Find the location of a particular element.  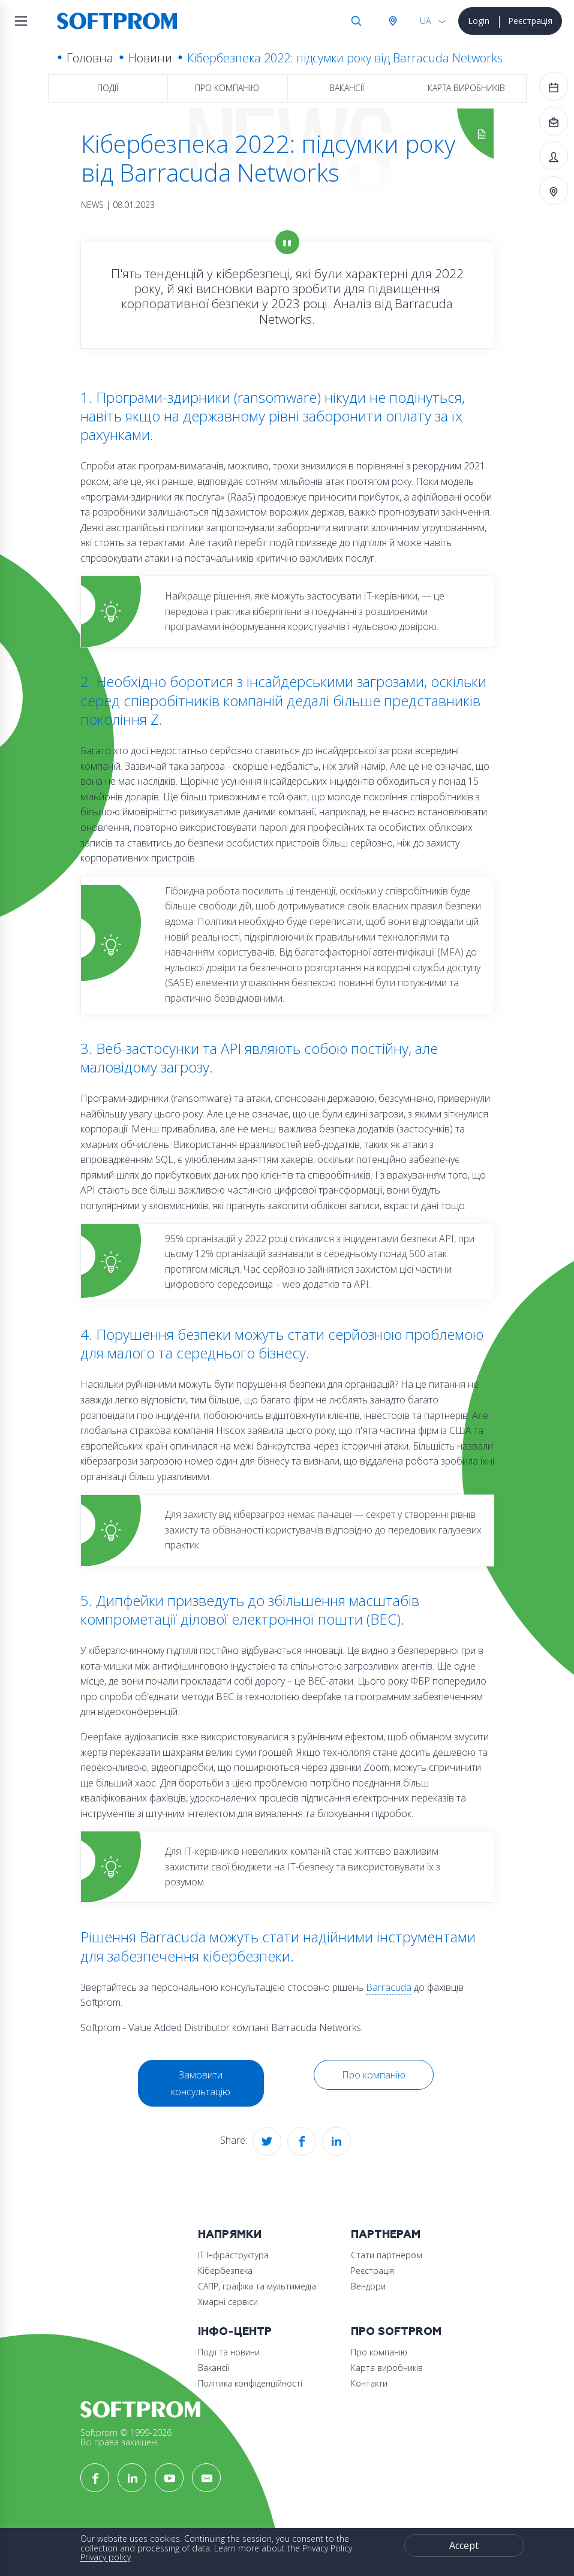

Новини is located at coordinates (150, 58).